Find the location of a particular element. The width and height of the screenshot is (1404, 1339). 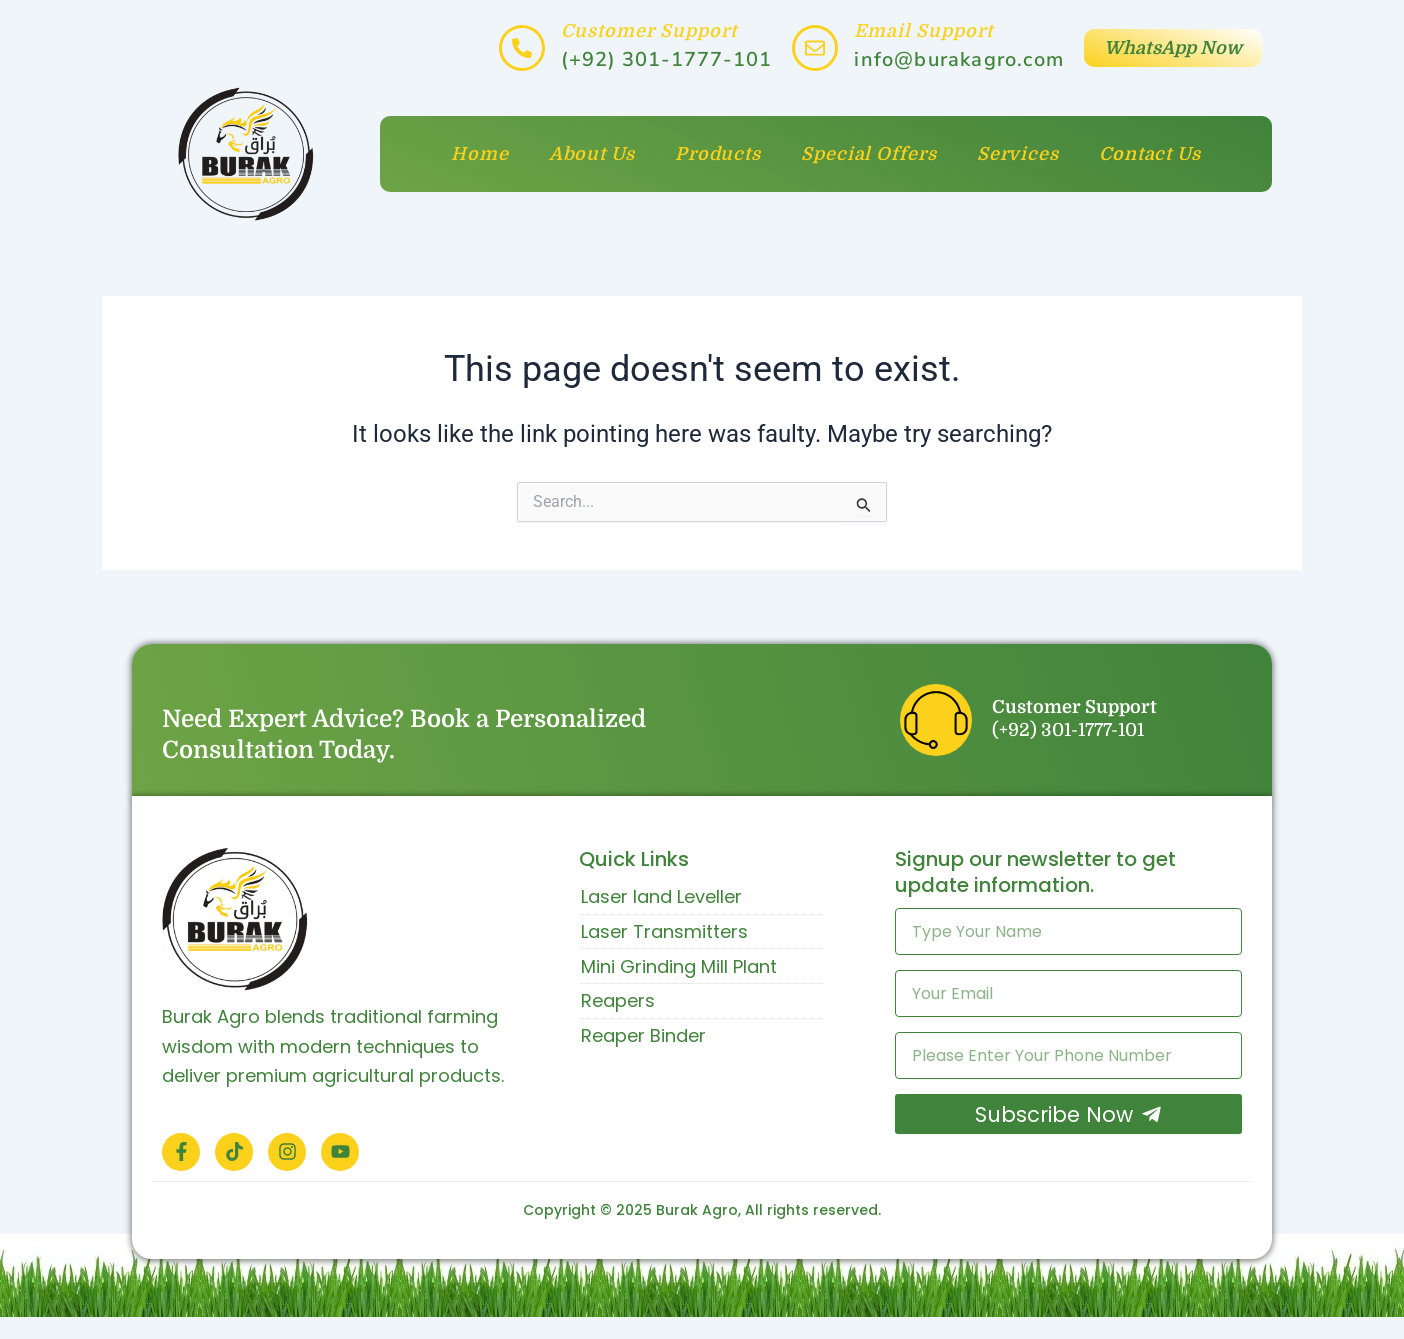

About Us is located at coordinates (592, 154).